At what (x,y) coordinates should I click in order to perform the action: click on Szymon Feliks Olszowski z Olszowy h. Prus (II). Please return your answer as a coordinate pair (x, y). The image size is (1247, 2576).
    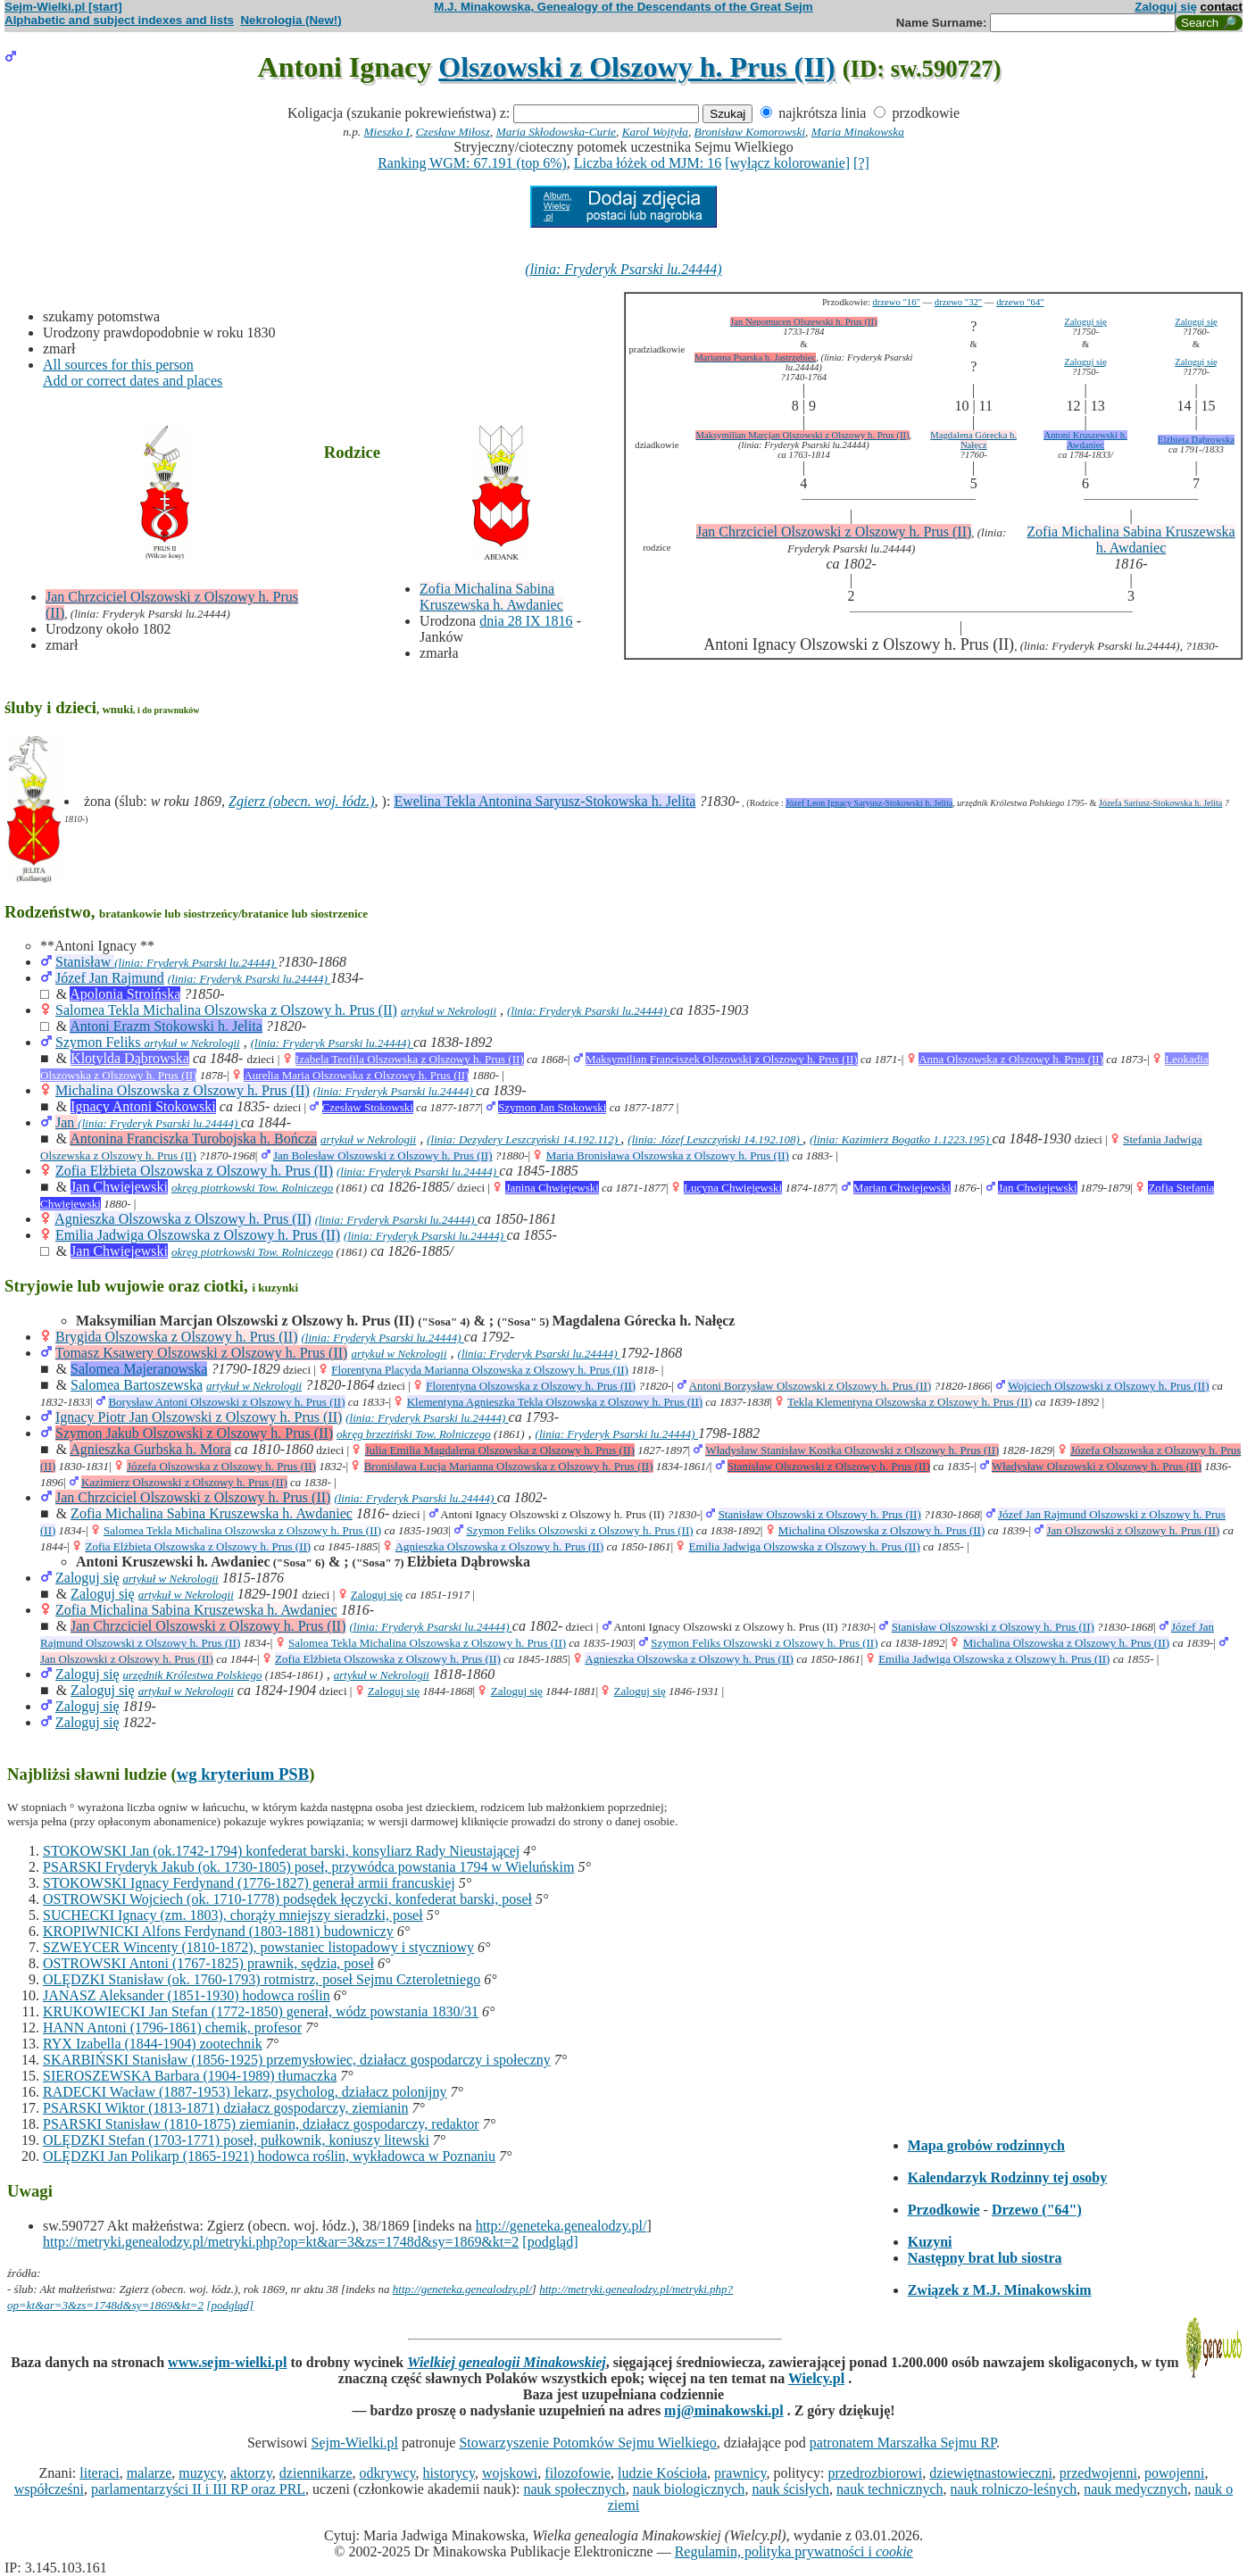
    Looking at the image, I should click on (579, 1530).